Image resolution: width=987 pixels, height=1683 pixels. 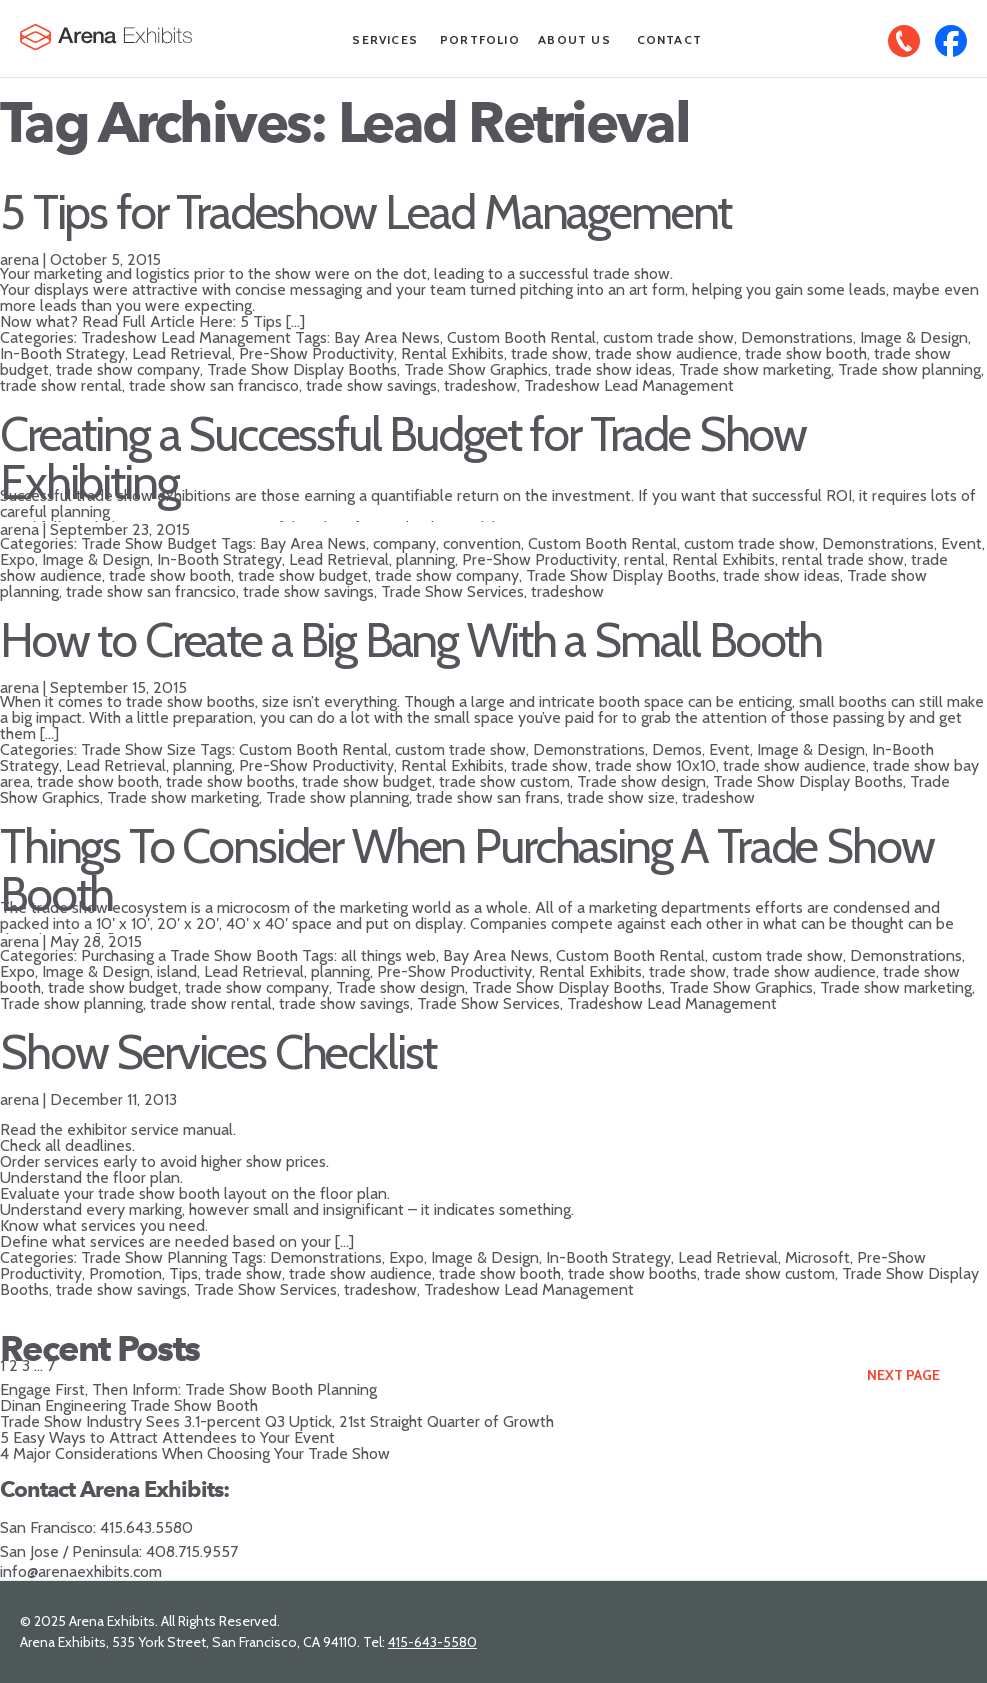 I want to click on custom trade show, so click(x=668, y=337).